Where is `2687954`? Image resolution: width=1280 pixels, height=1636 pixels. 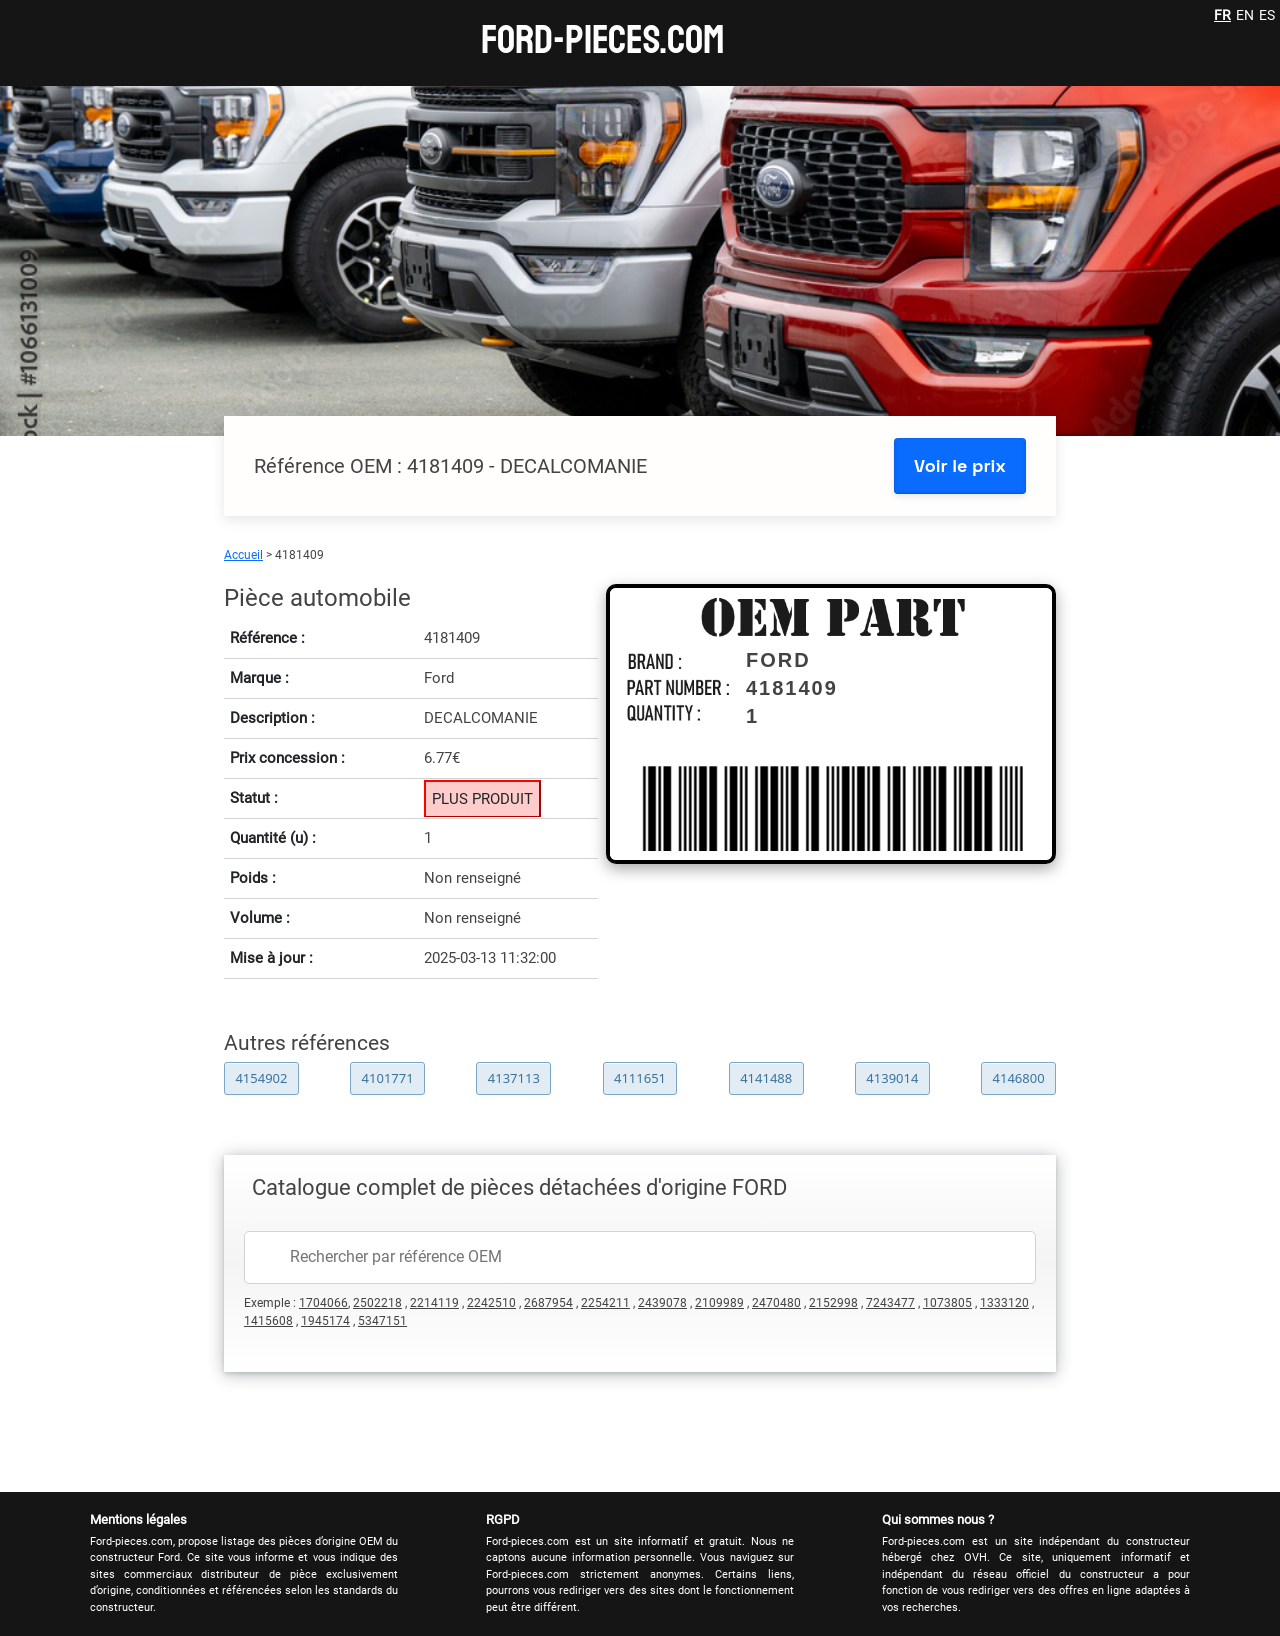 2687954 is located at coordinates (548, 1303).